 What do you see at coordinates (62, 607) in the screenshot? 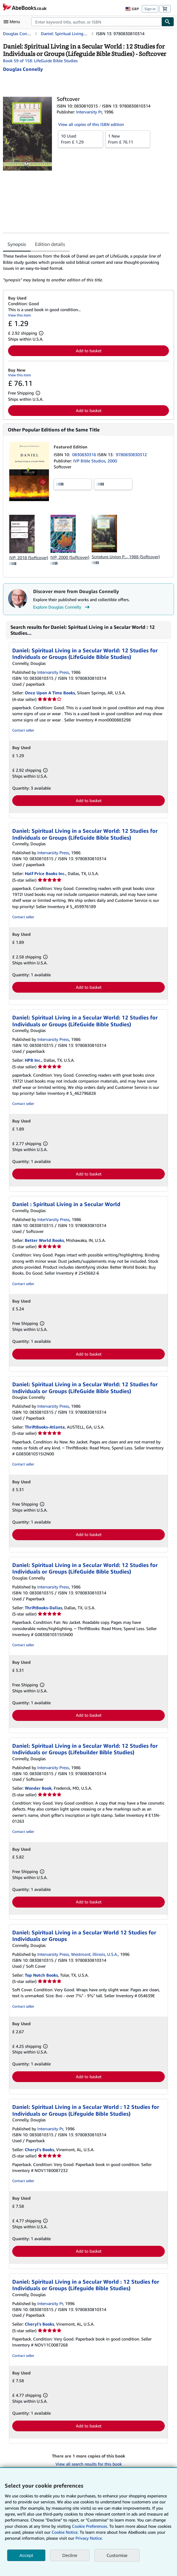
I see `Explore Douglas Connelly` at bounding box center [62, 607].